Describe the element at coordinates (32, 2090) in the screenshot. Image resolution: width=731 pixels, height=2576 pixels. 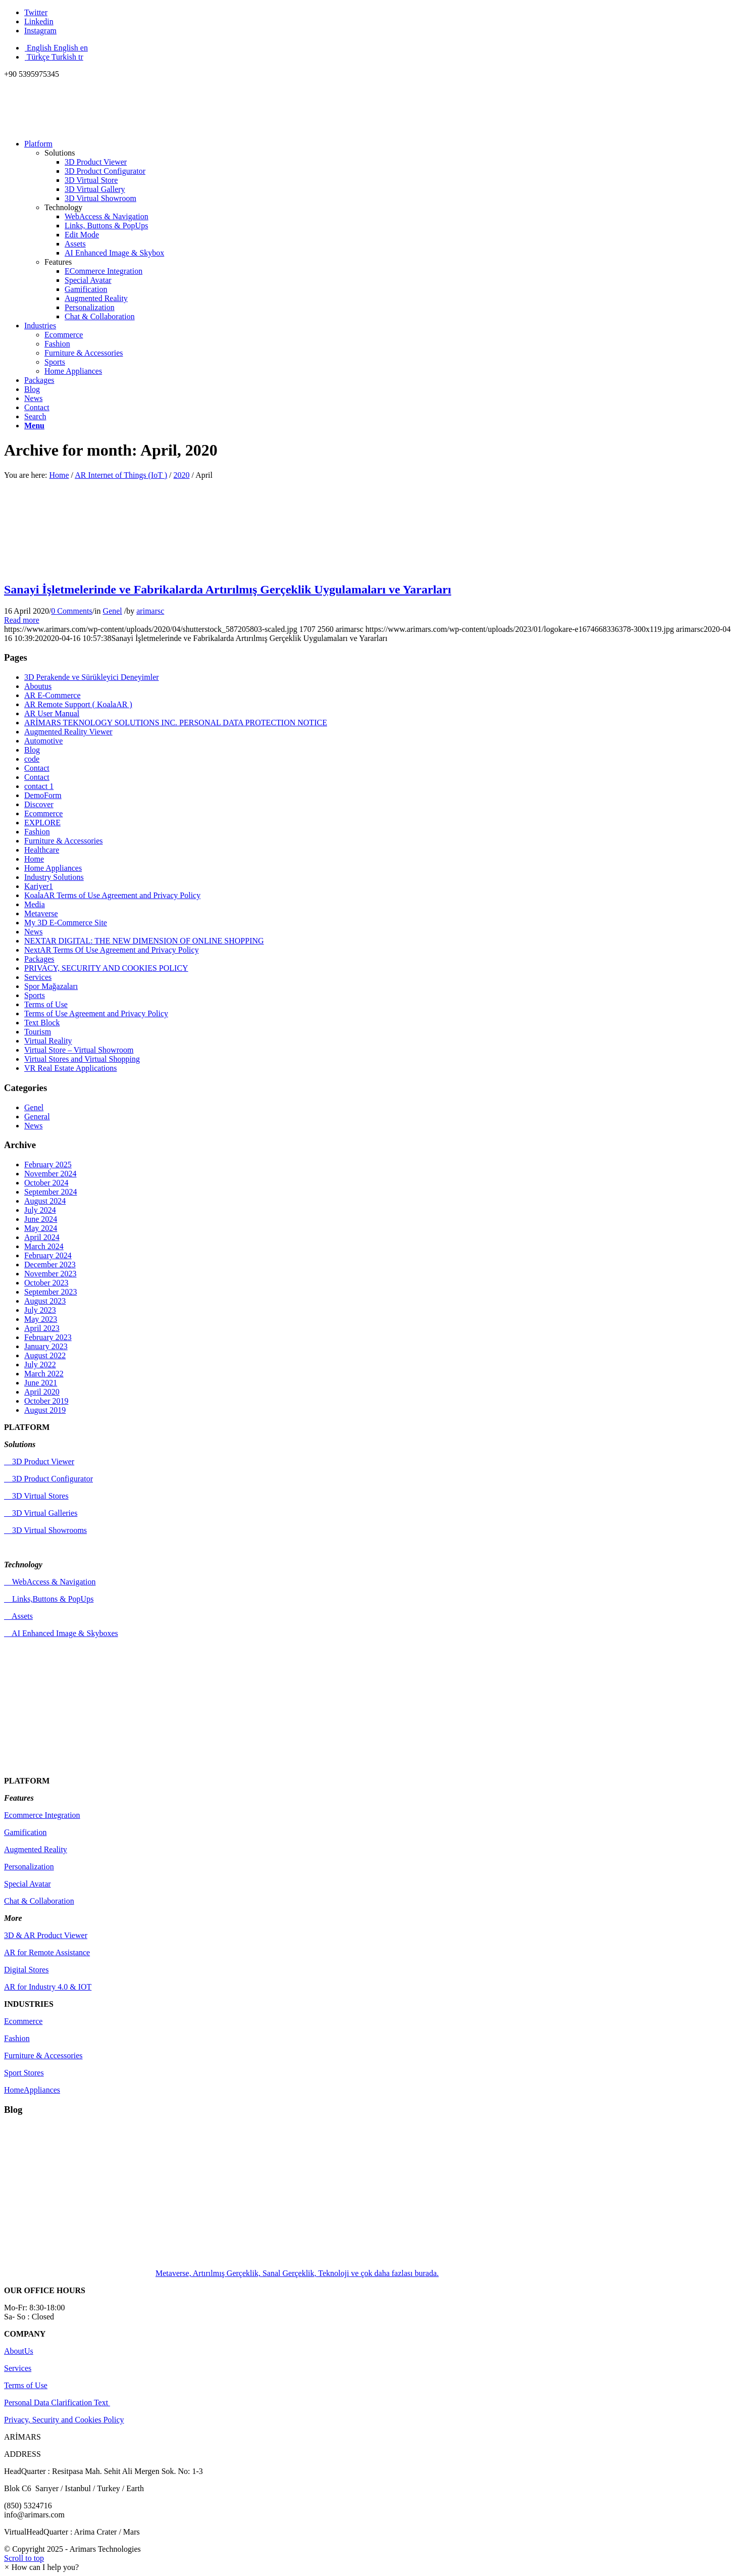
I see `HomeAppliances` at that location.